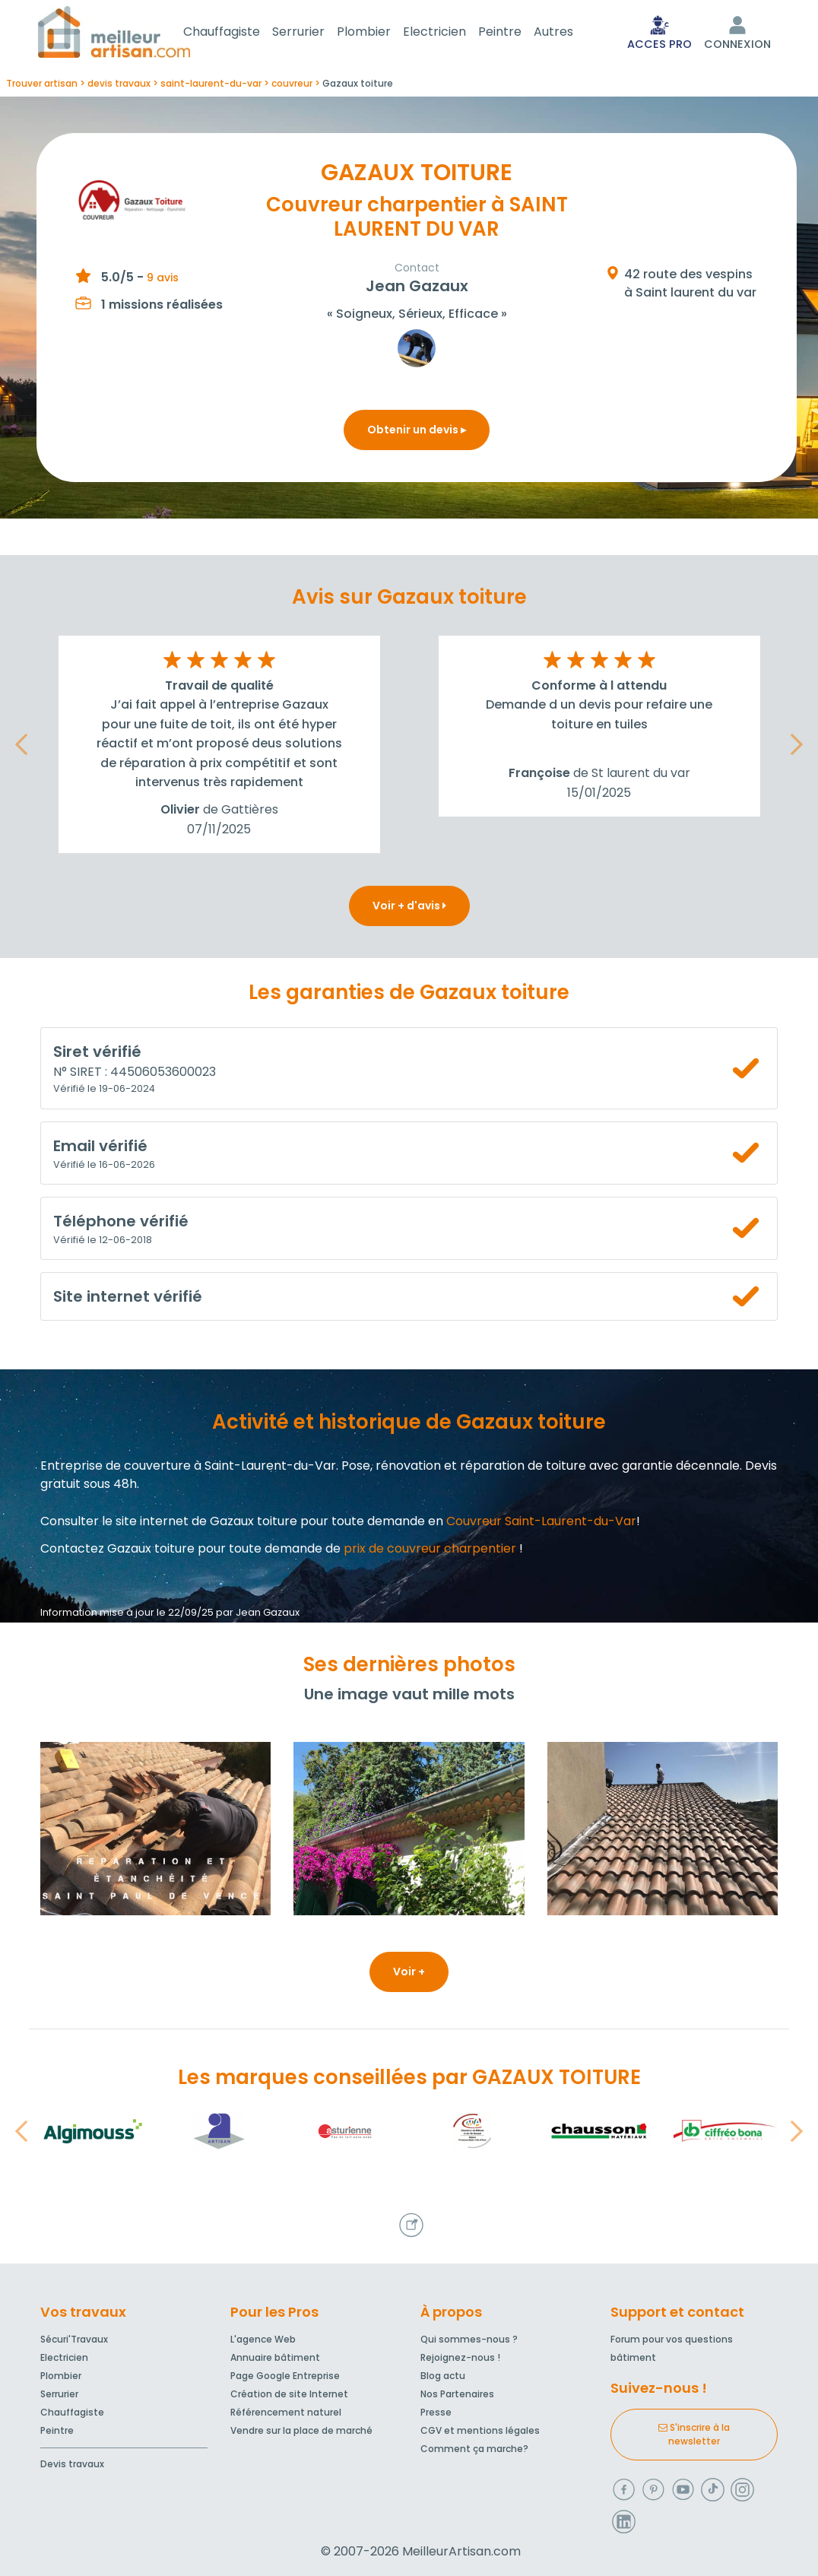 The width and height of the screenshot is (818, 2576). I want to click on Devis travaux, so click(72, 2463).